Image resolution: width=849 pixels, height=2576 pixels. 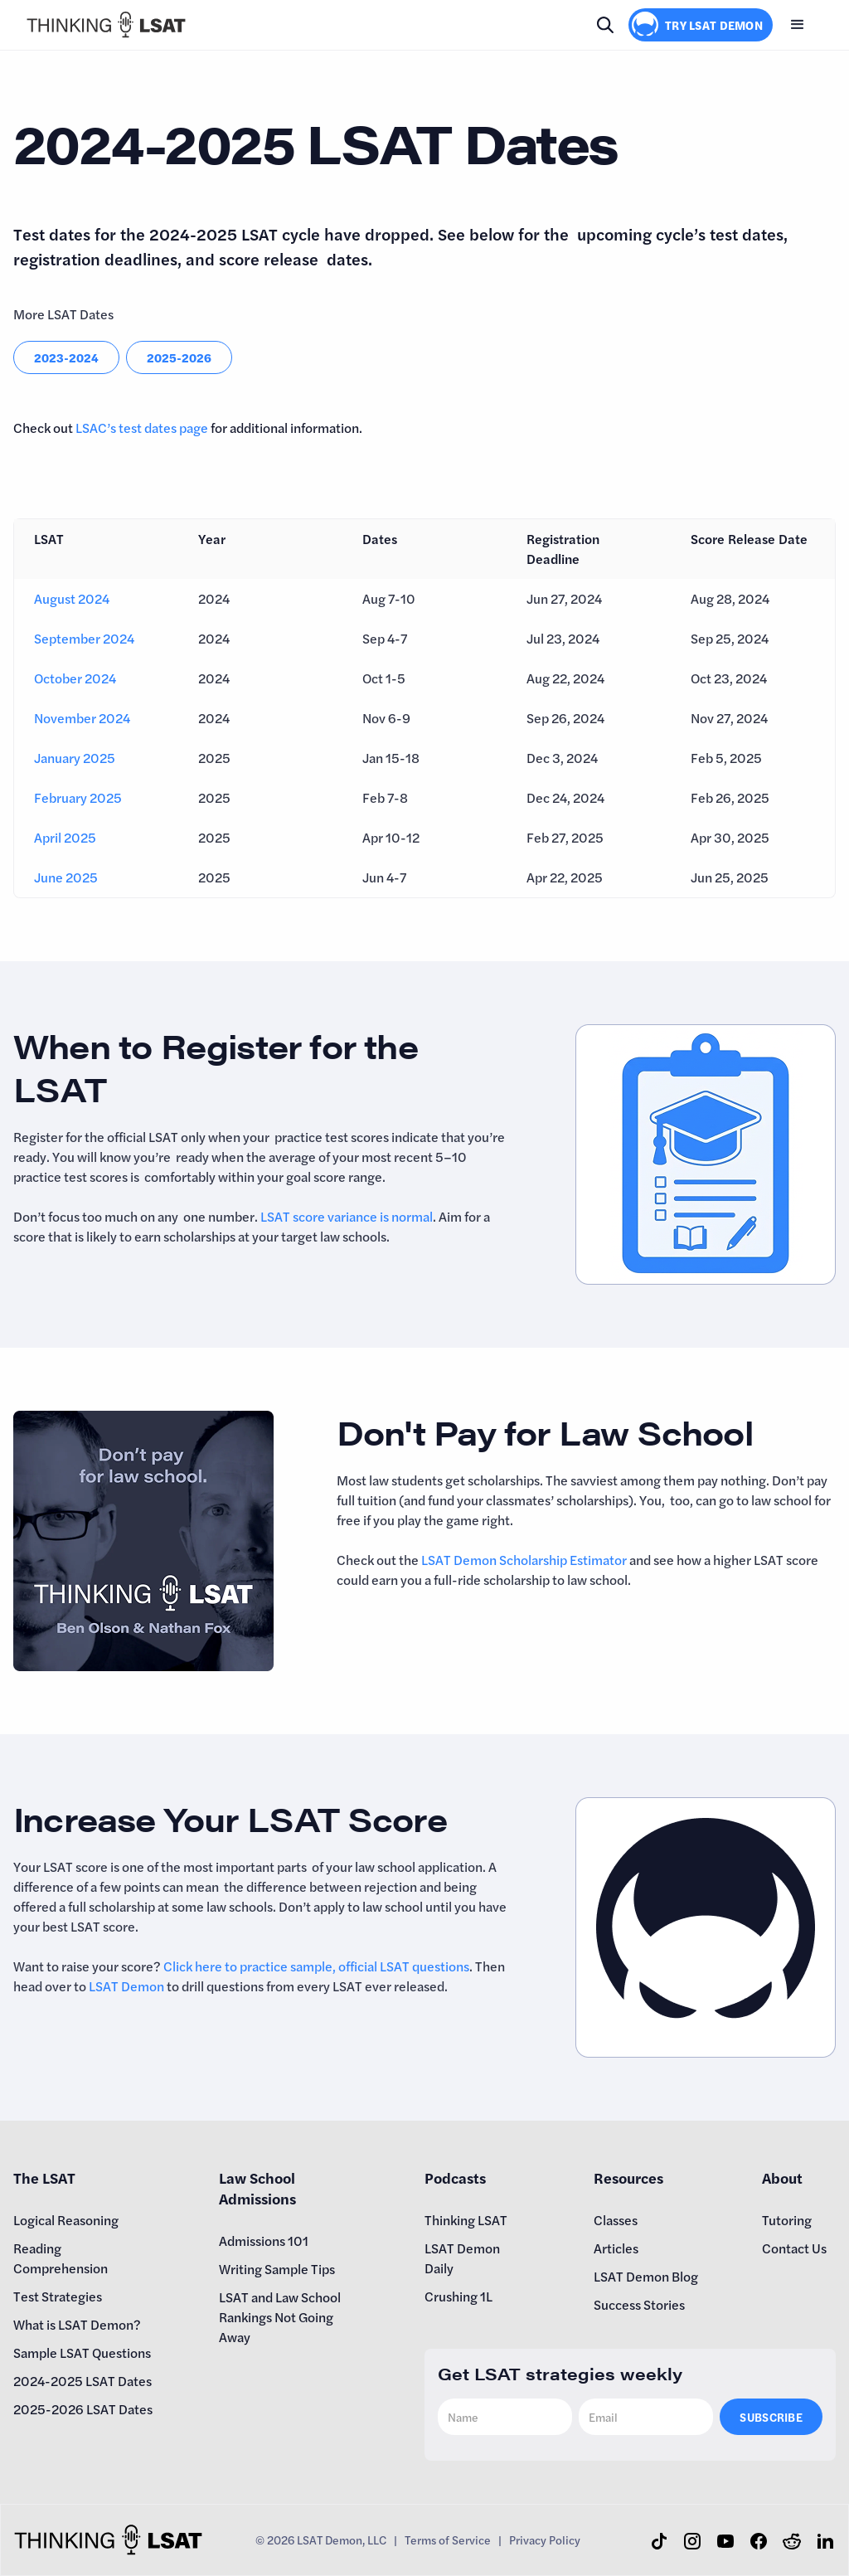 I want to click on Success Stories, so click(x=639, y=2304).